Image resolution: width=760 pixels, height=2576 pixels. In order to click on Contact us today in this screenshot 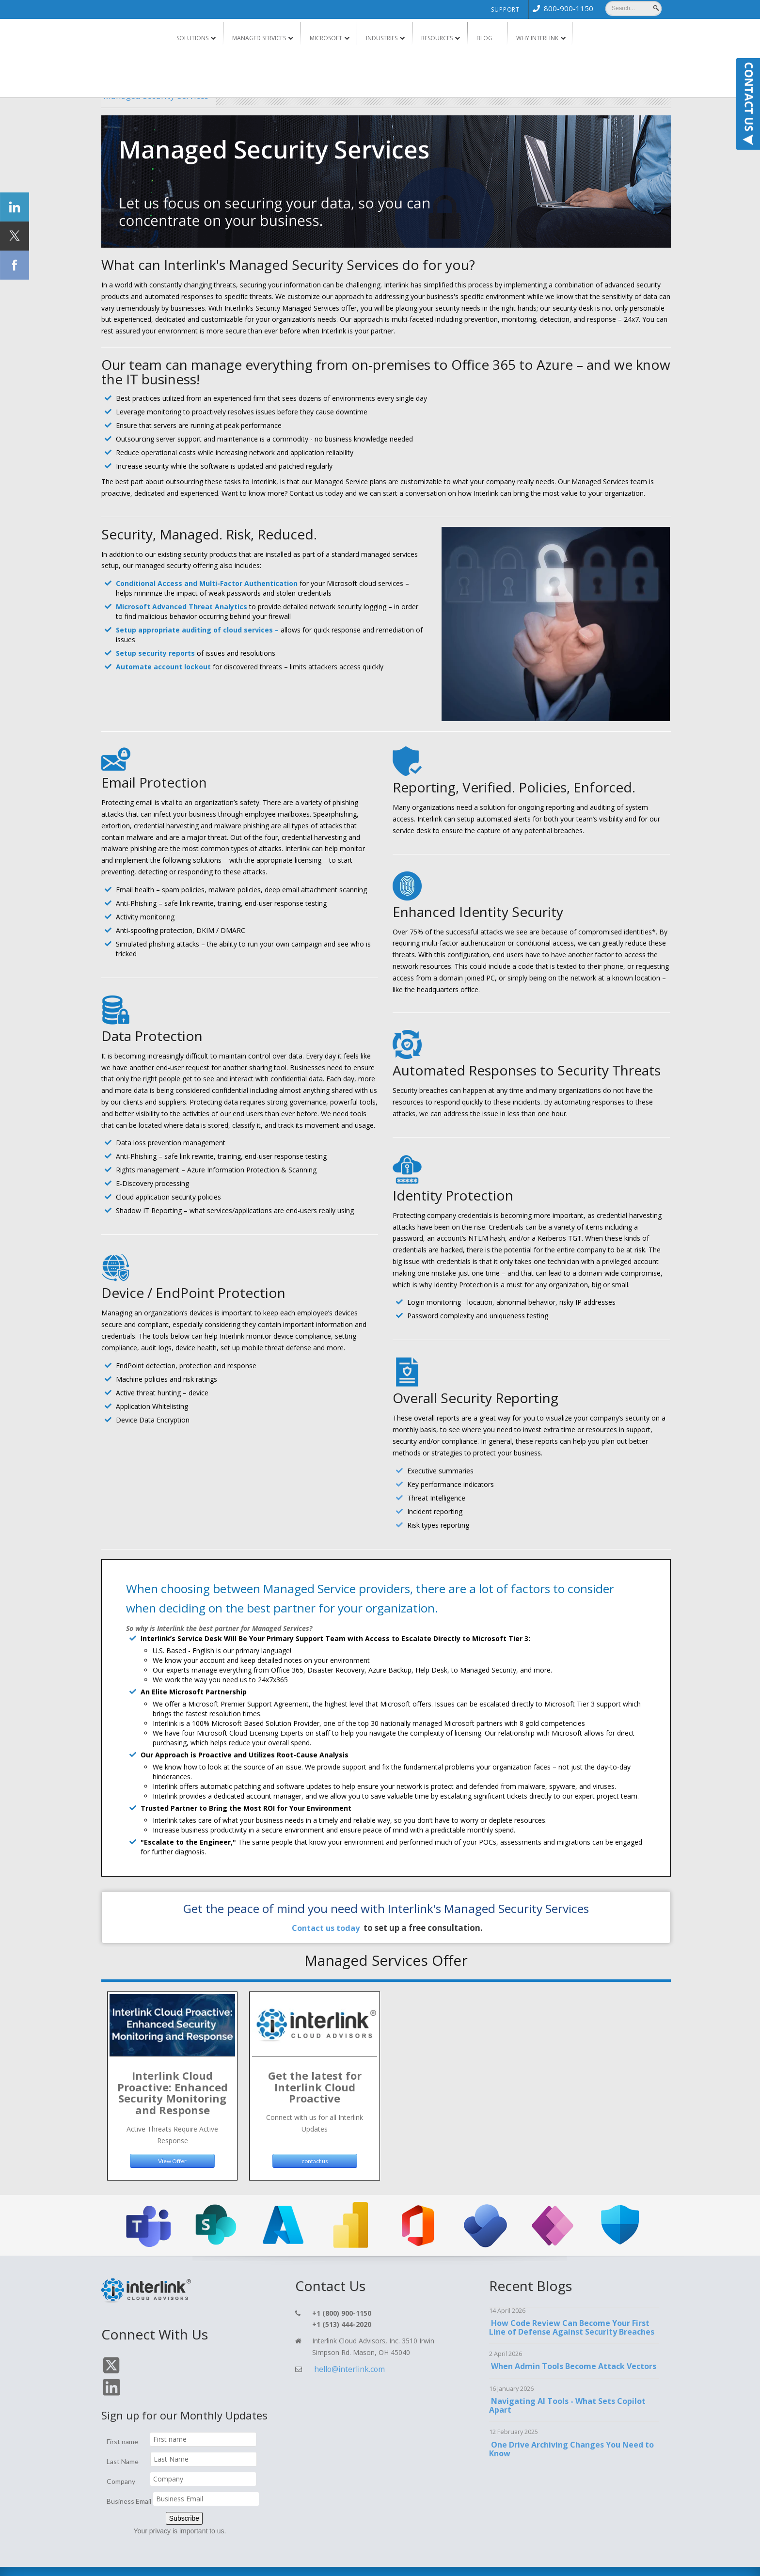, I will do `click(325, 1926)`.